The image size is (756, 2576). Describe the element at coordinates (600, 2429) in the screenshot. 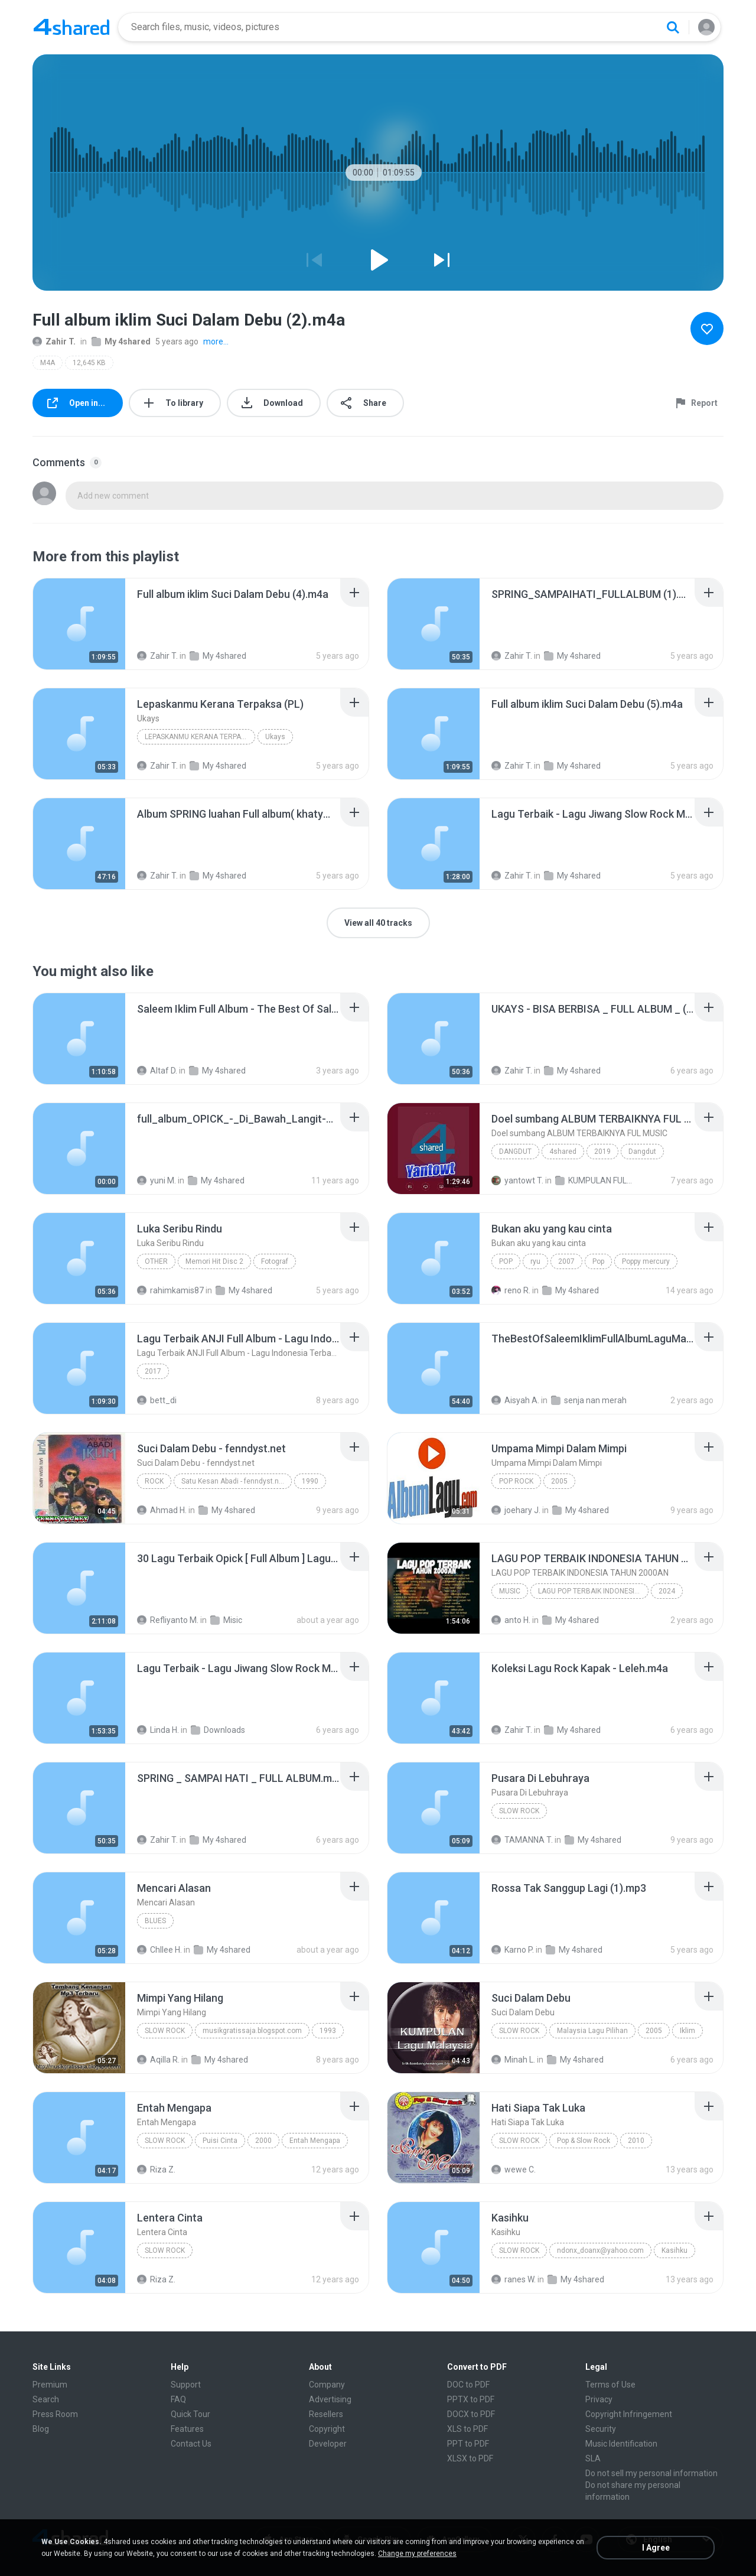

I see `Security` at that location.